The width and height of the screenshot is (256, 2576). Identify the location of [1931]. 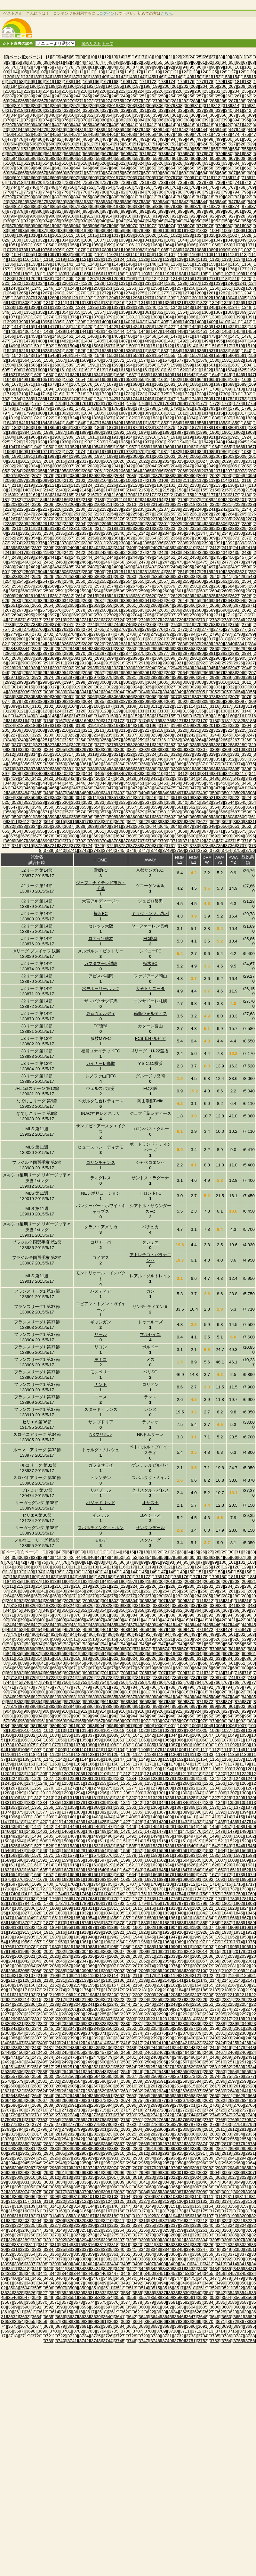
(76, 442).